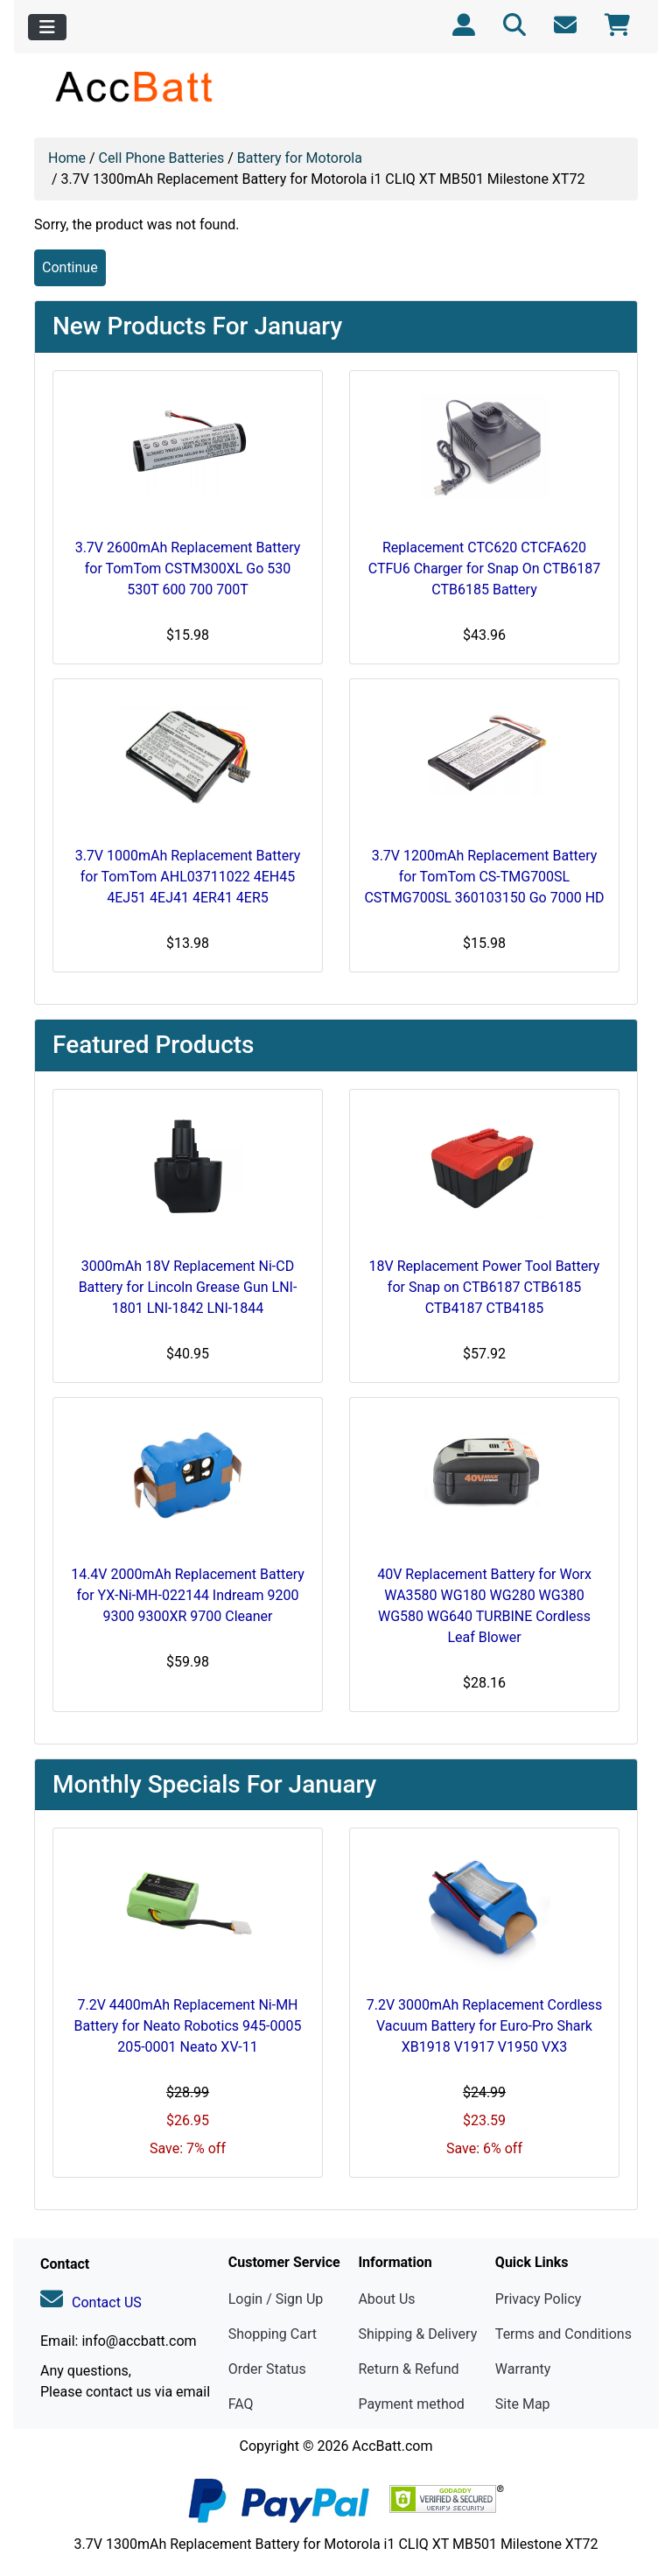 This screenshot has width=672, height=2576. Describe the element at coordinates (408, 2369) in the screenshot. I see `Return & Refund` at that location.